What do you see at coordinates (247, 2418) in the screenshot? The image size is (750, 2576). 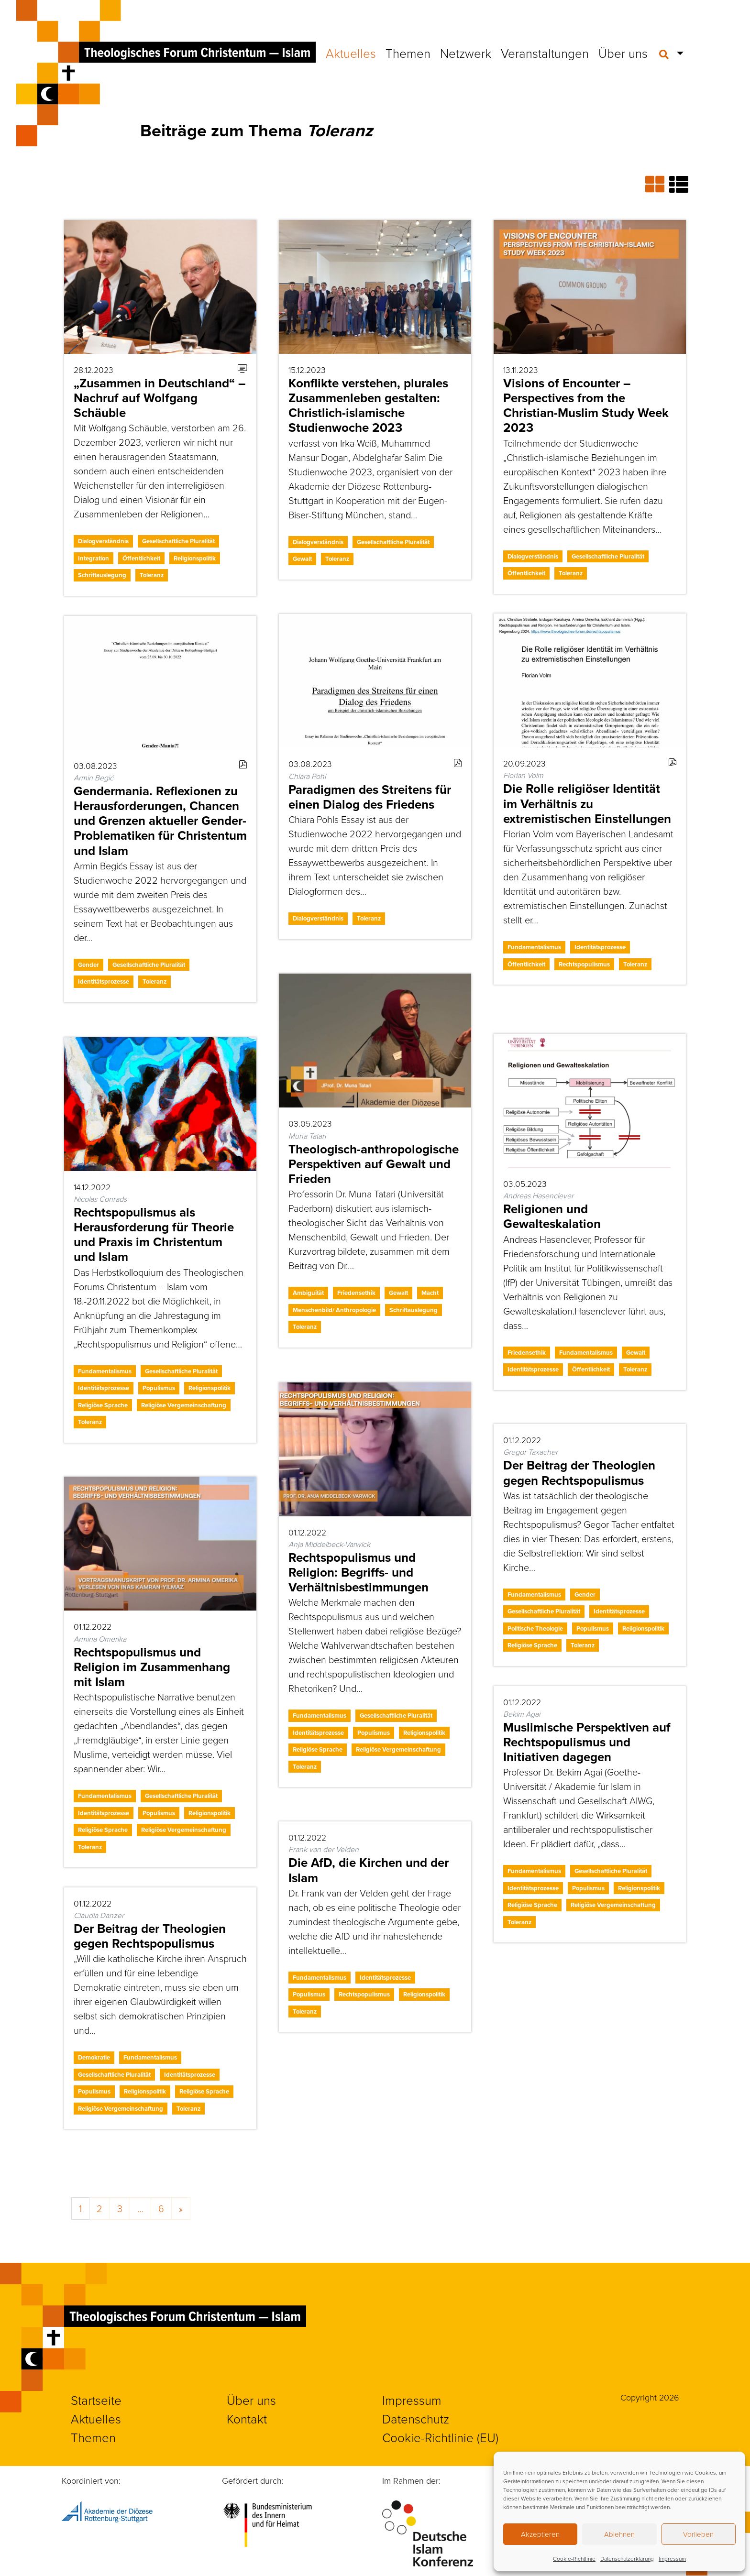 I see `Kontakt` at bounding box center [247, 2418].